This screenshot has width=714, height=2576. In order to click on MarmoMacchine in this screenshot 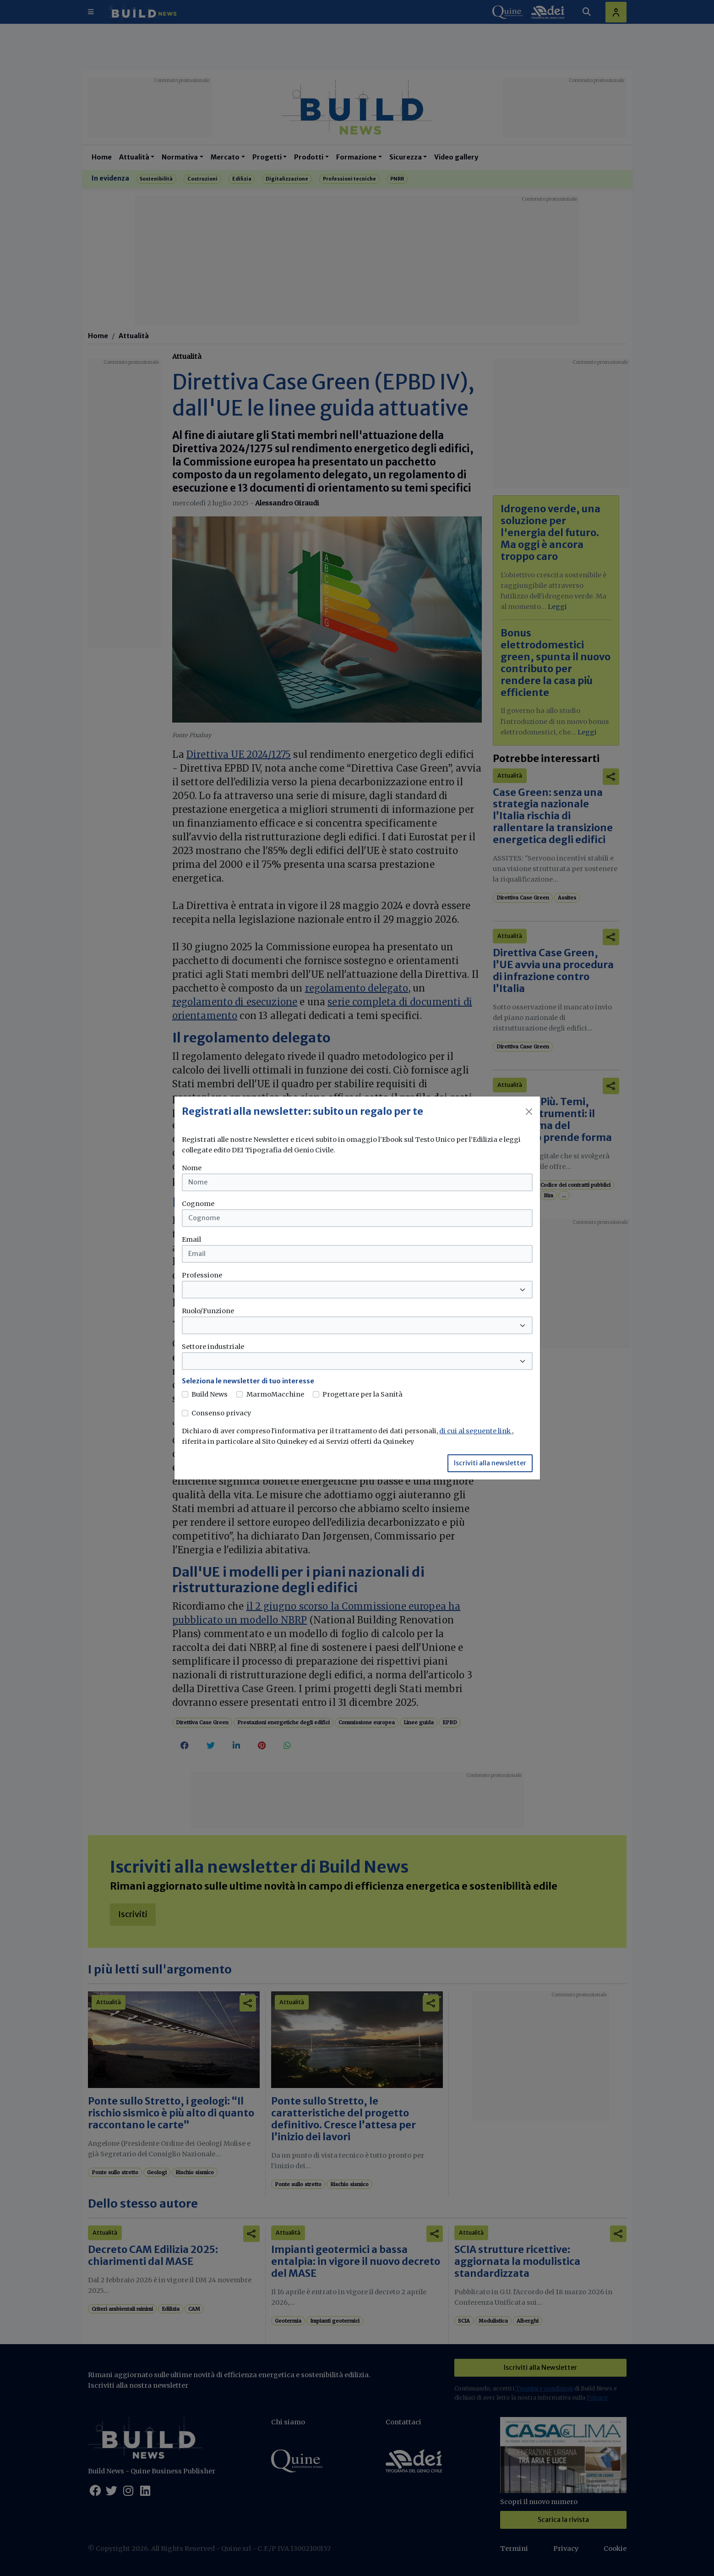, I will do `click(275, 1394)`.